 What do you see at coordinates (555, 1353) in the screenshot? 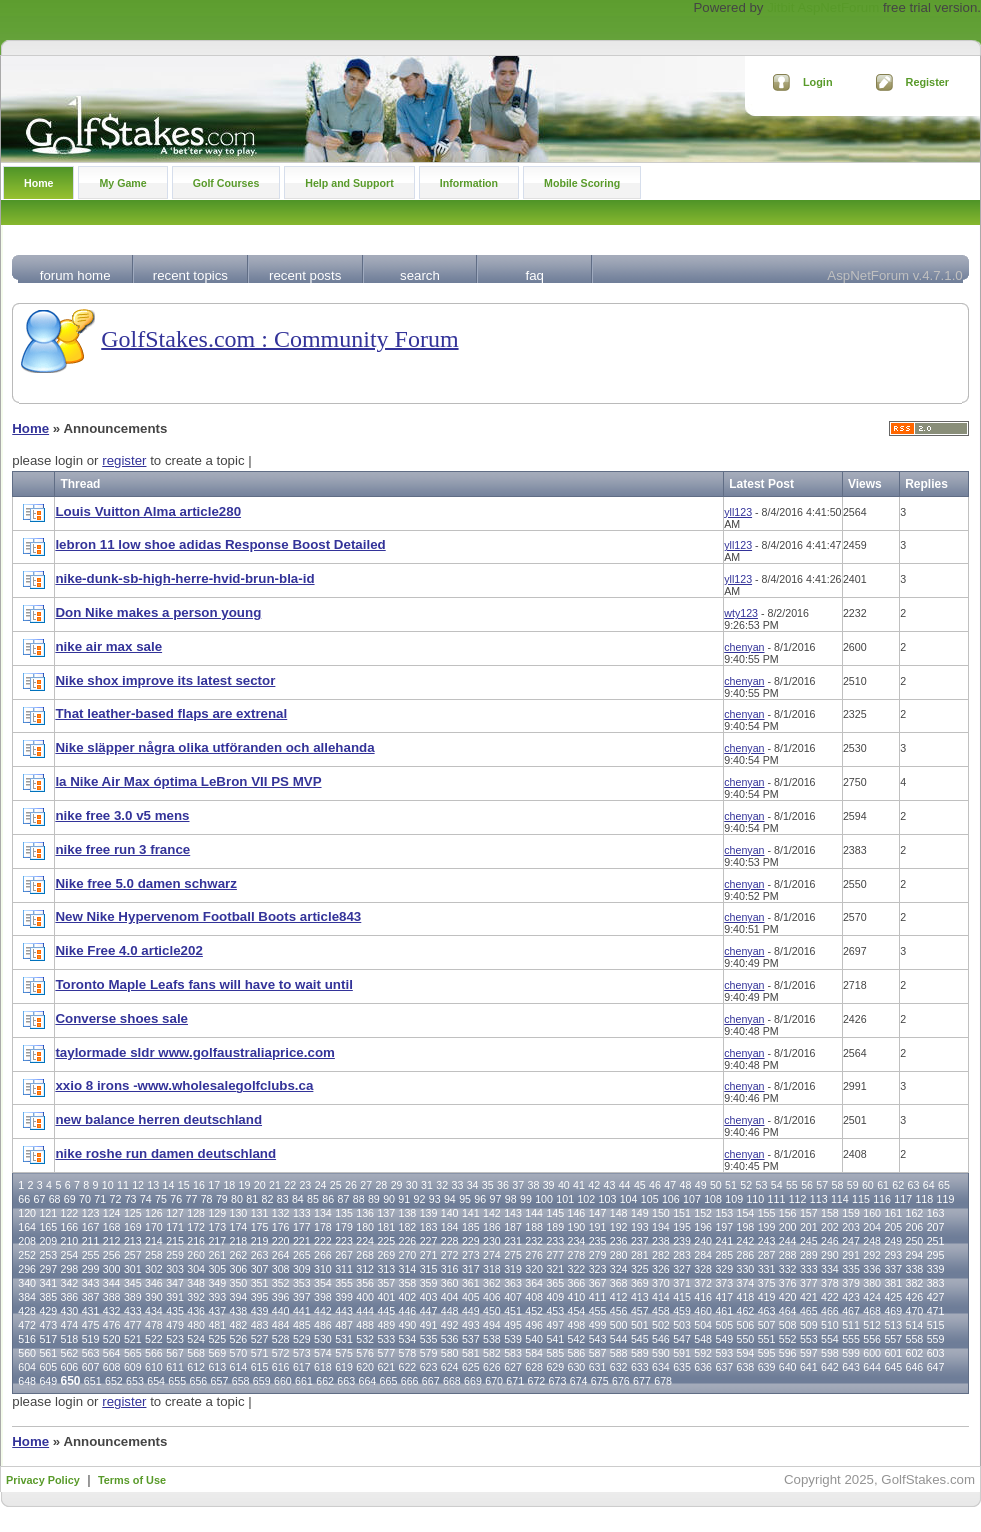
I see `585` at bounding box center [555, 1353].